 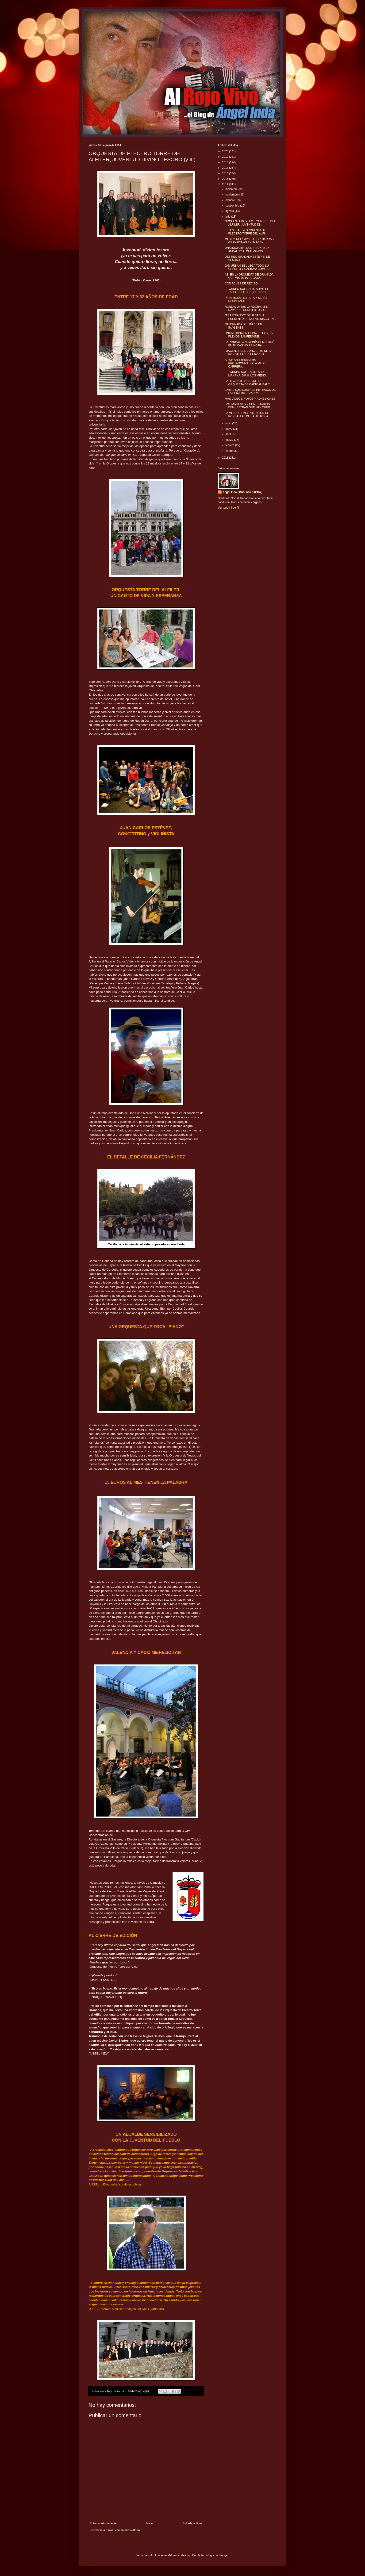 I want to click on 2018, so click(x=225, y=162).